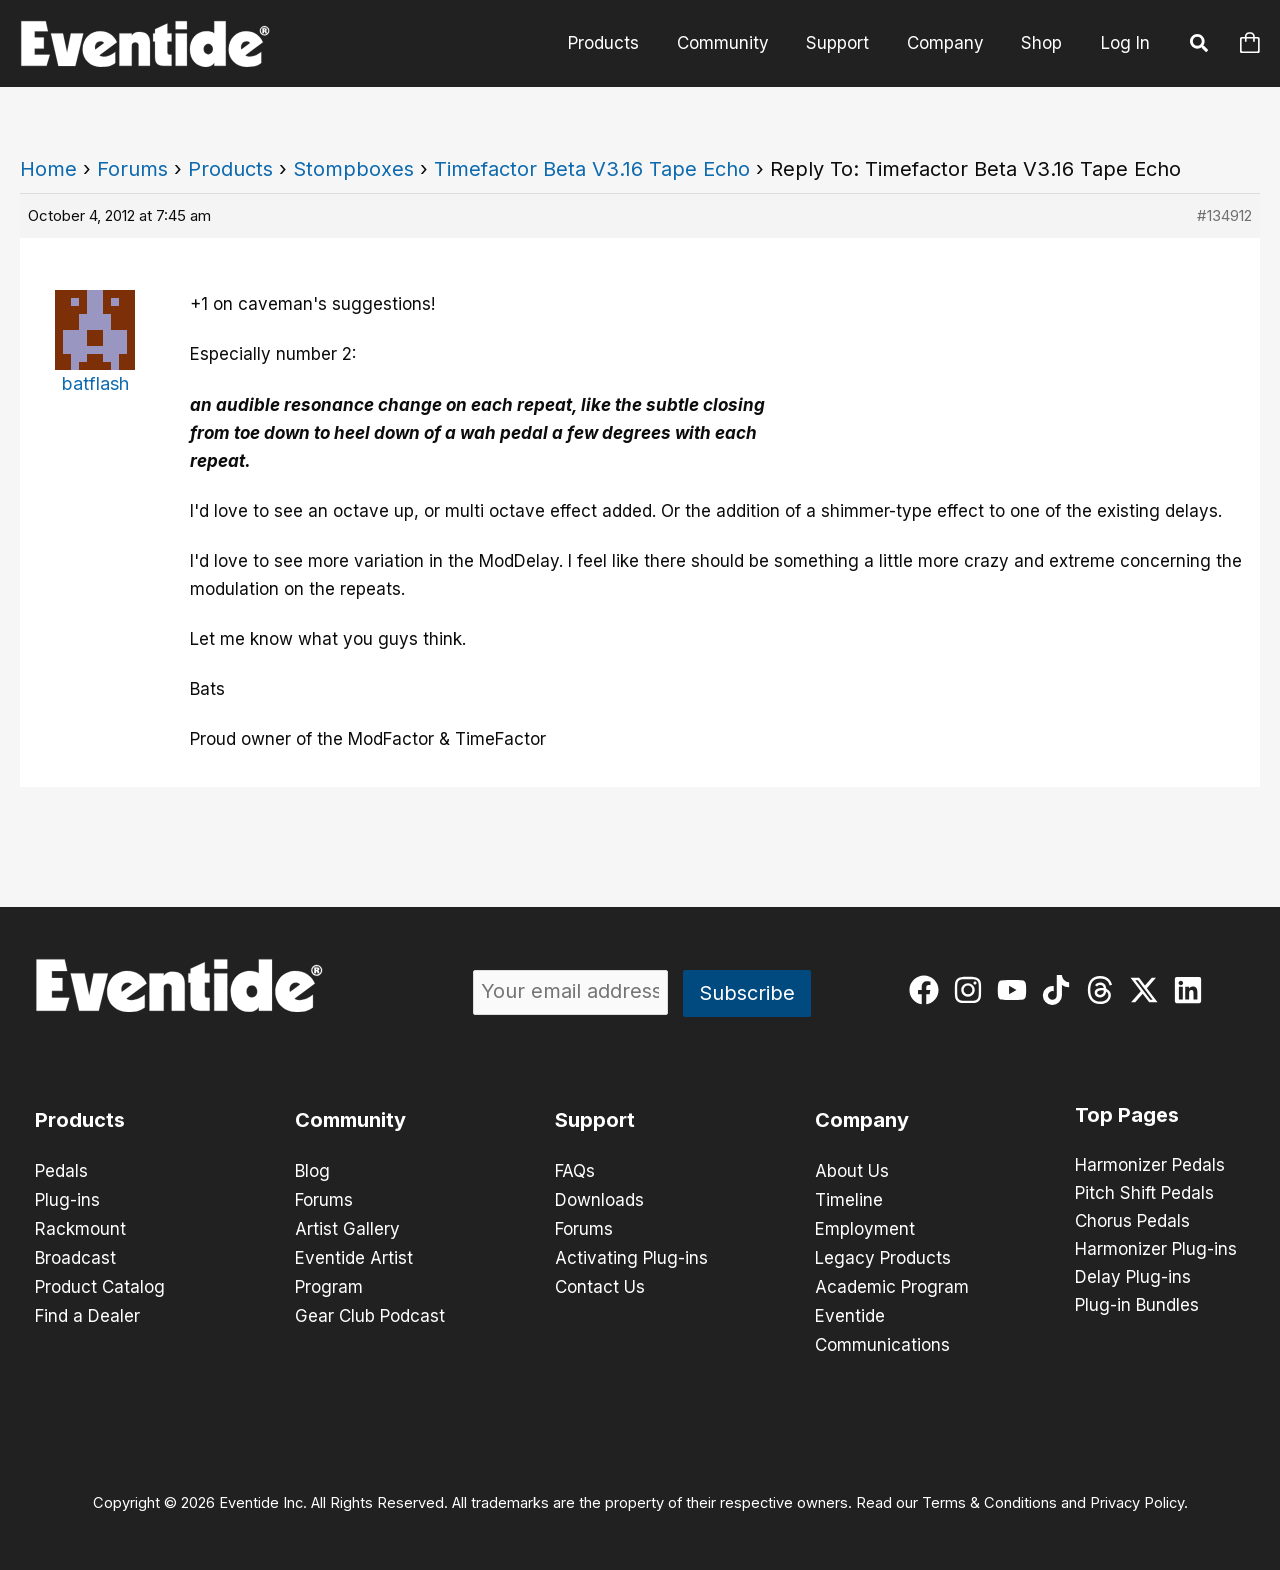  What do you see at coordinates (865, 1227) in the screenshot?
I see `Employment` at bounding box center [865, 1227].